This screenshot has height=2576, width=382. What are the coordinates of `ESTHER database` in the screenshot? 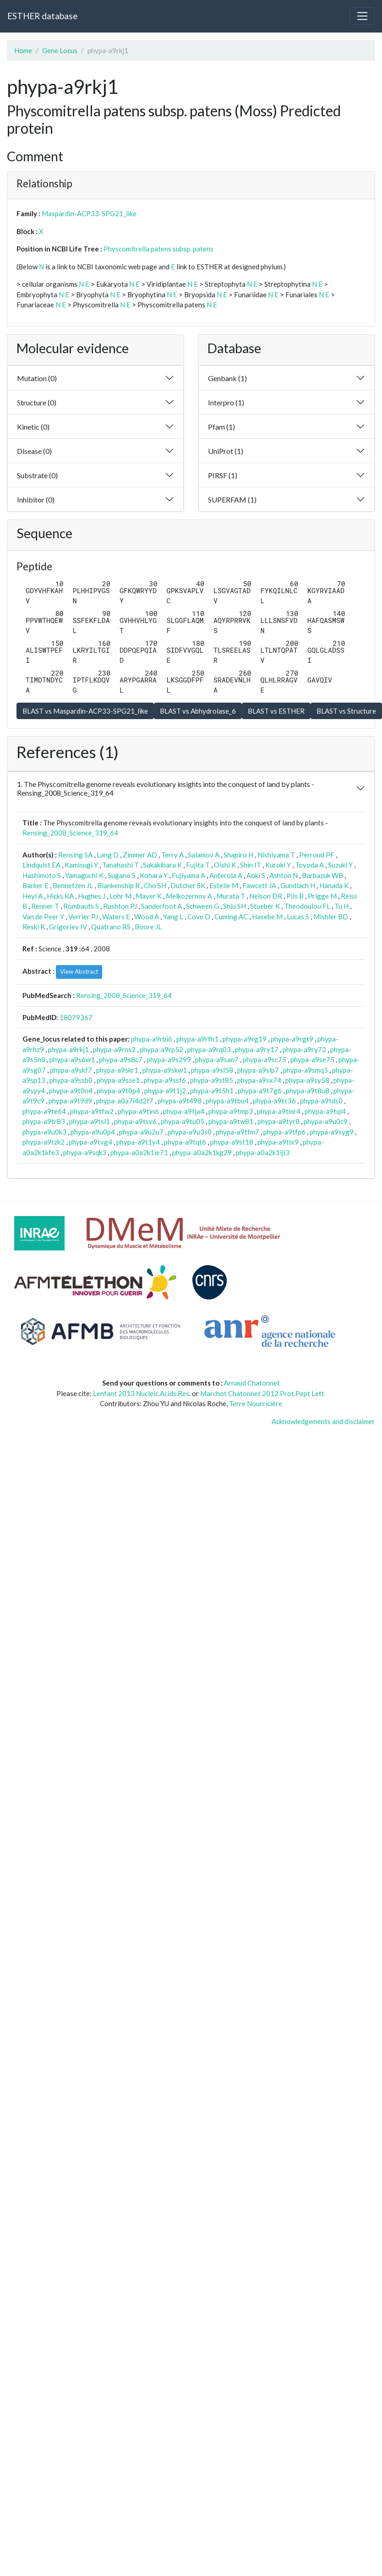 It's located at (42, 16).